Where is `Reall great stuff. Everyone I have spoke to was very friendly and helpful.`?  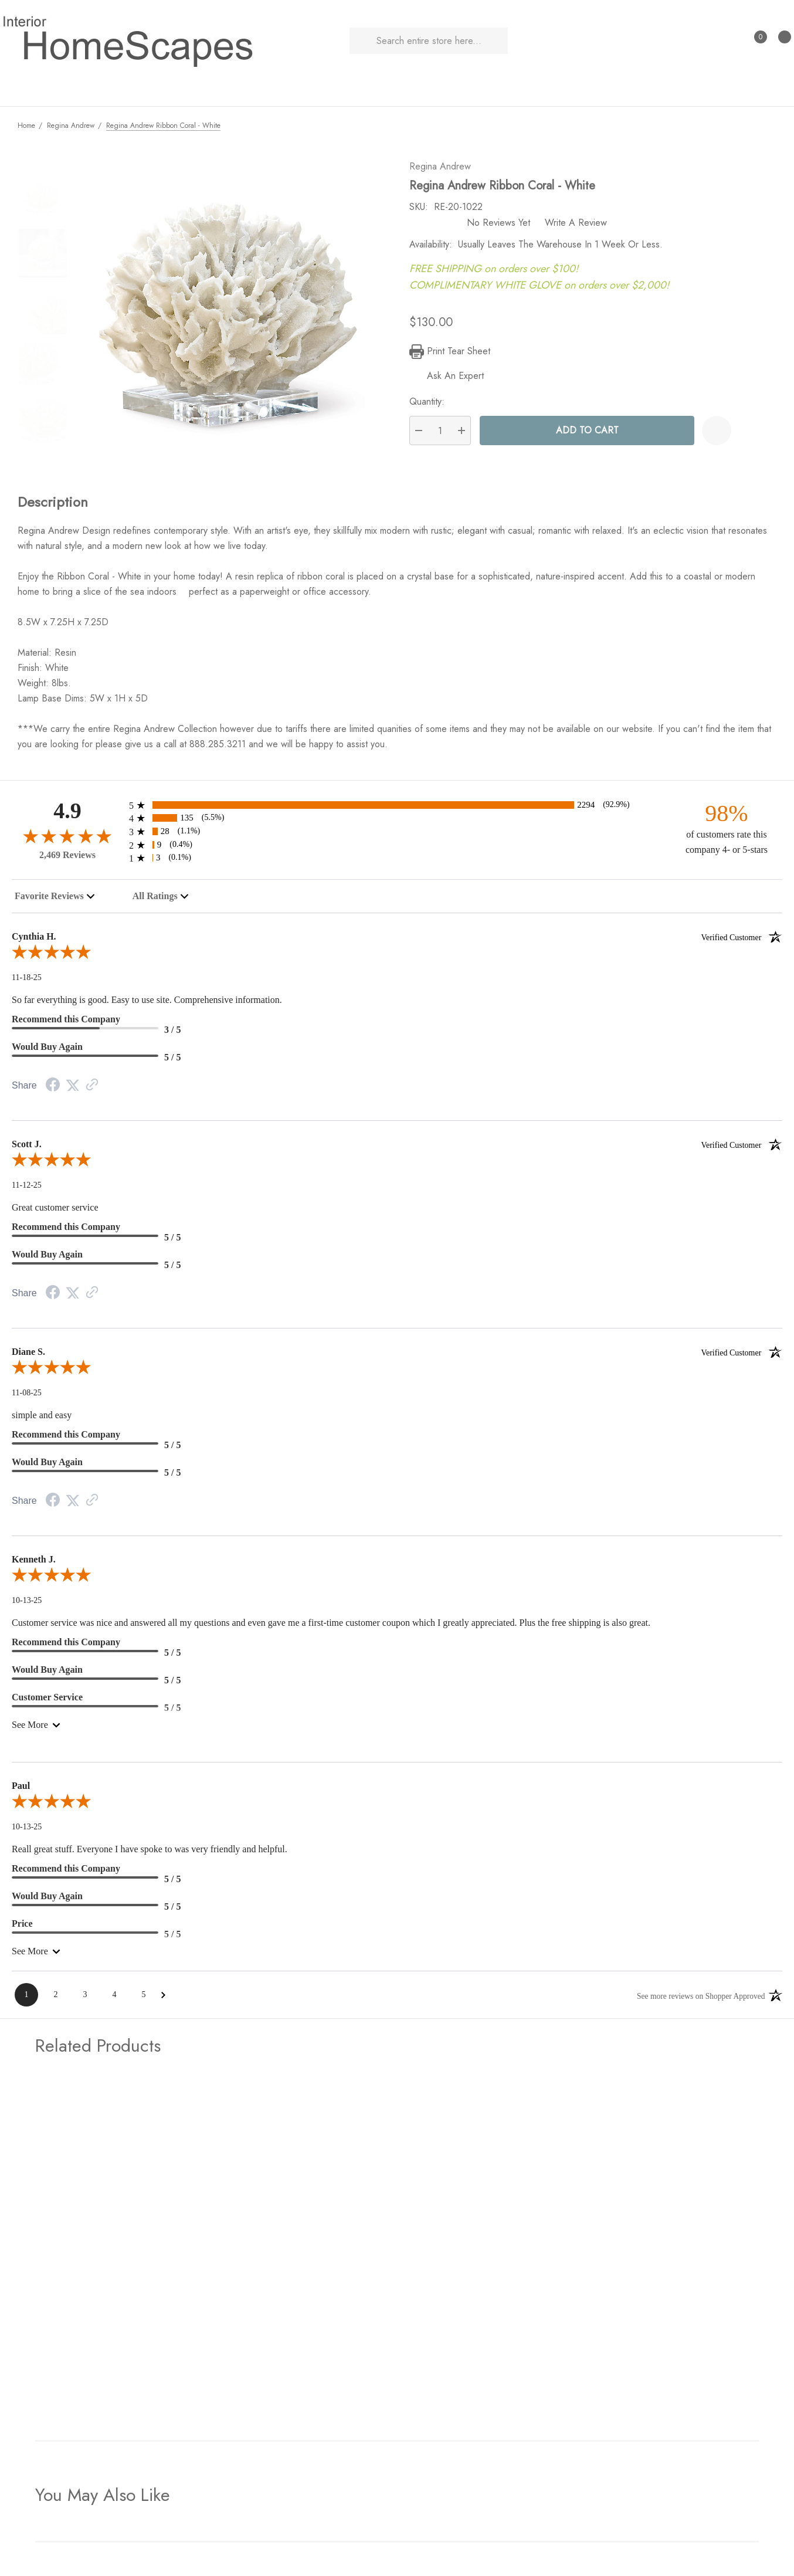
Reall great stuff. Everyone I have spoke to was very friendly and helpful. is located at coordinates (149, 1853).